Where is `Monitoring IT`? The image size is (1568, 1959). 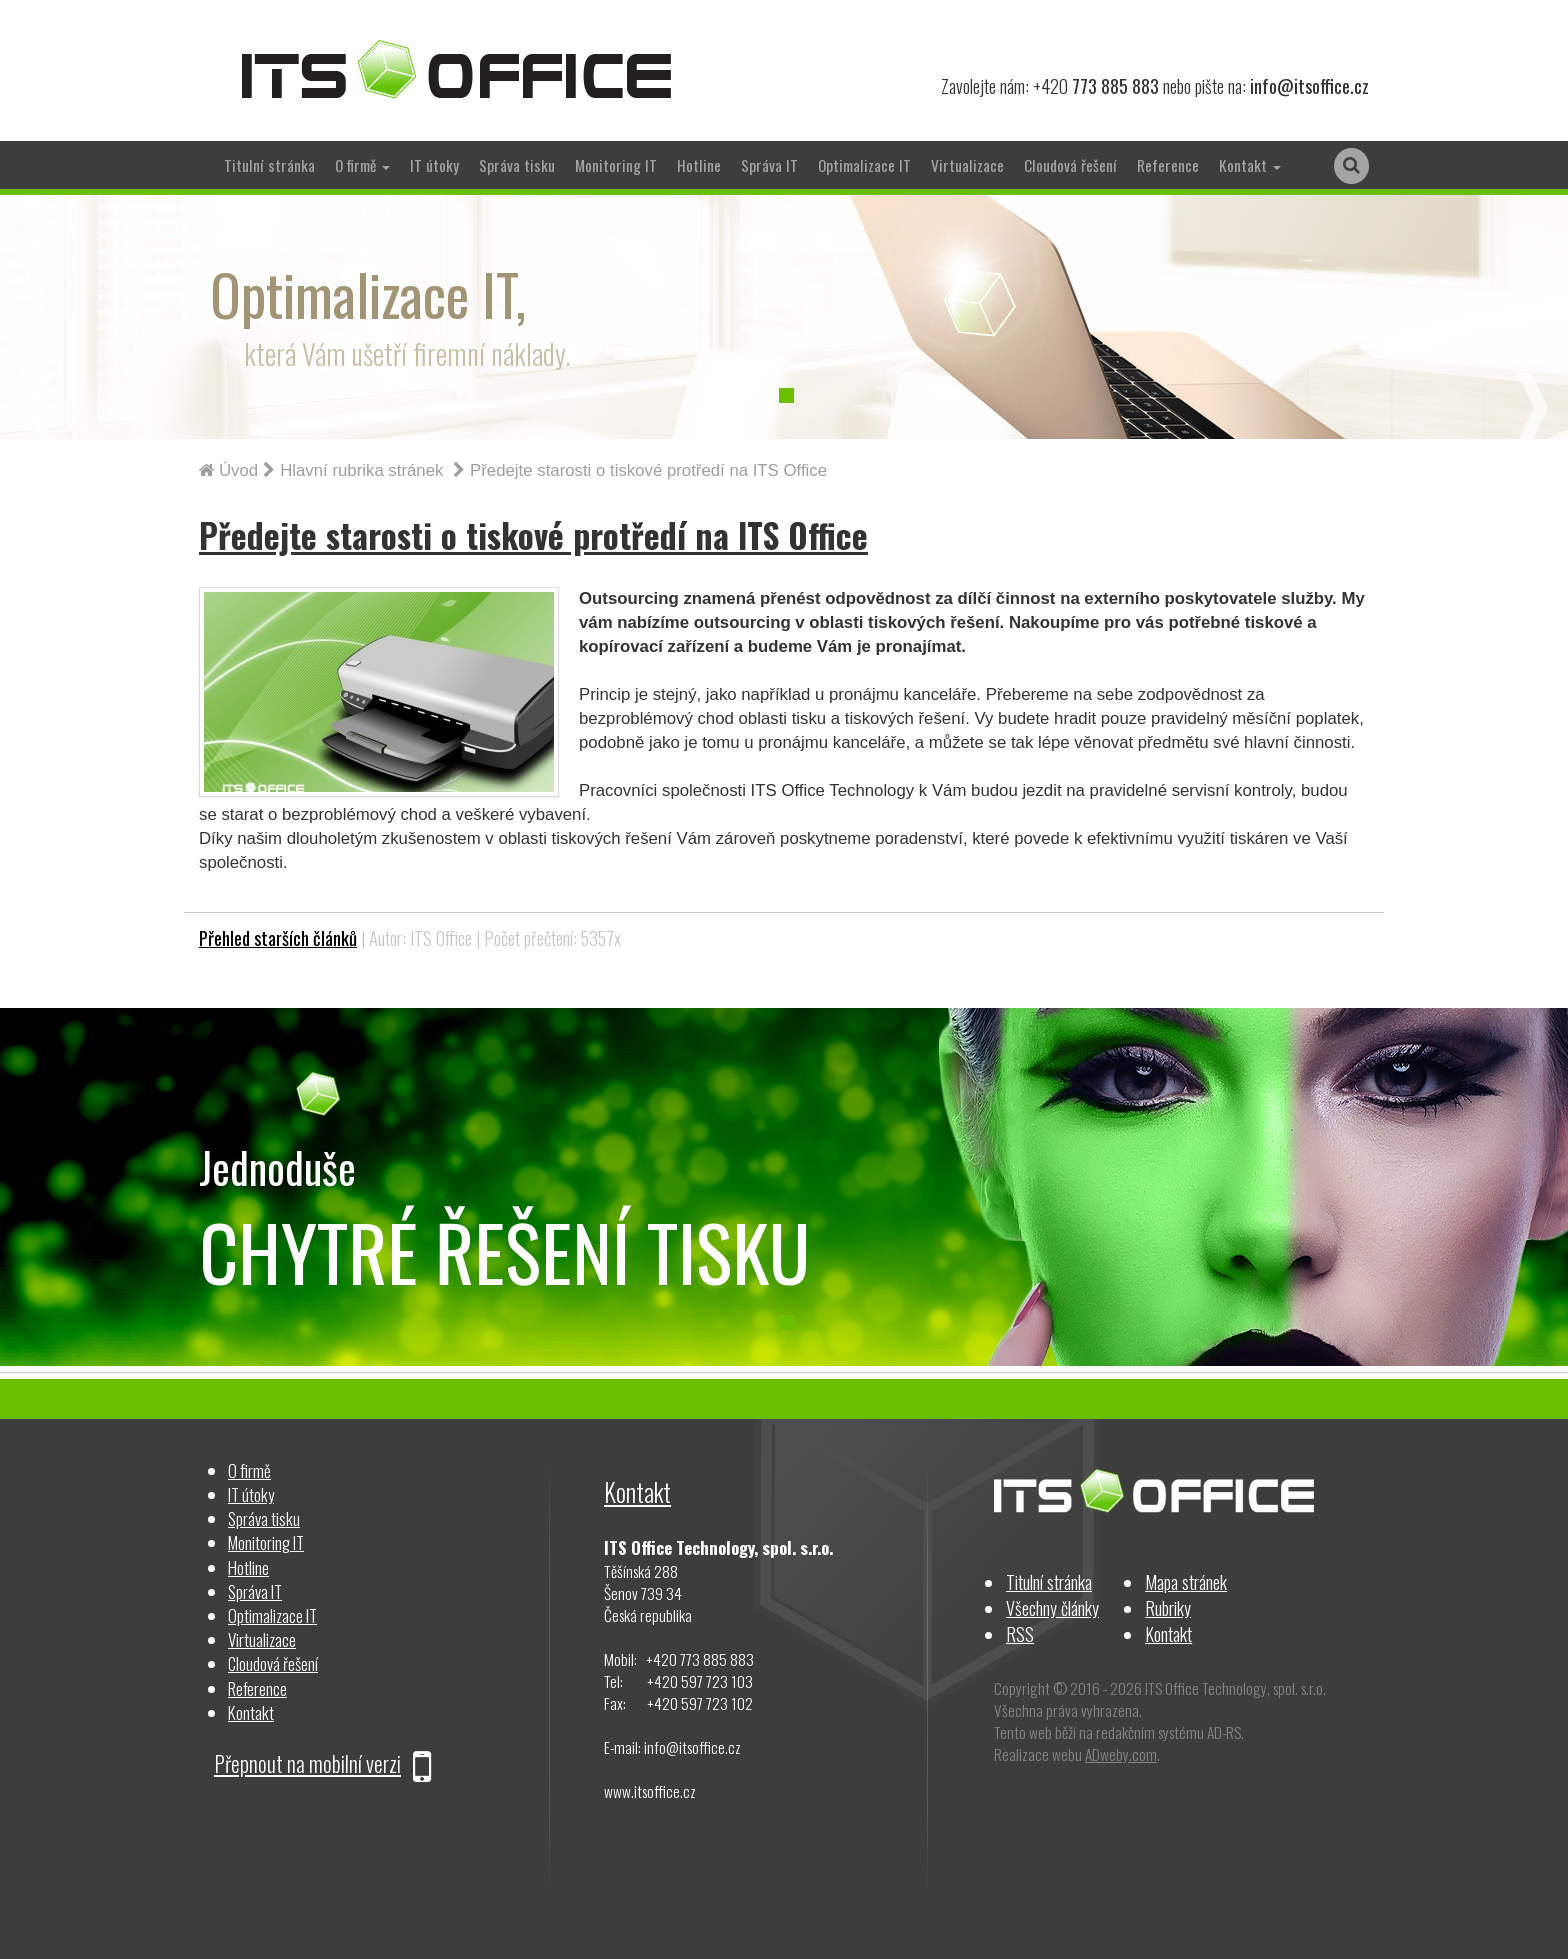 Monitoring IT is located at coordinates (616, 165).